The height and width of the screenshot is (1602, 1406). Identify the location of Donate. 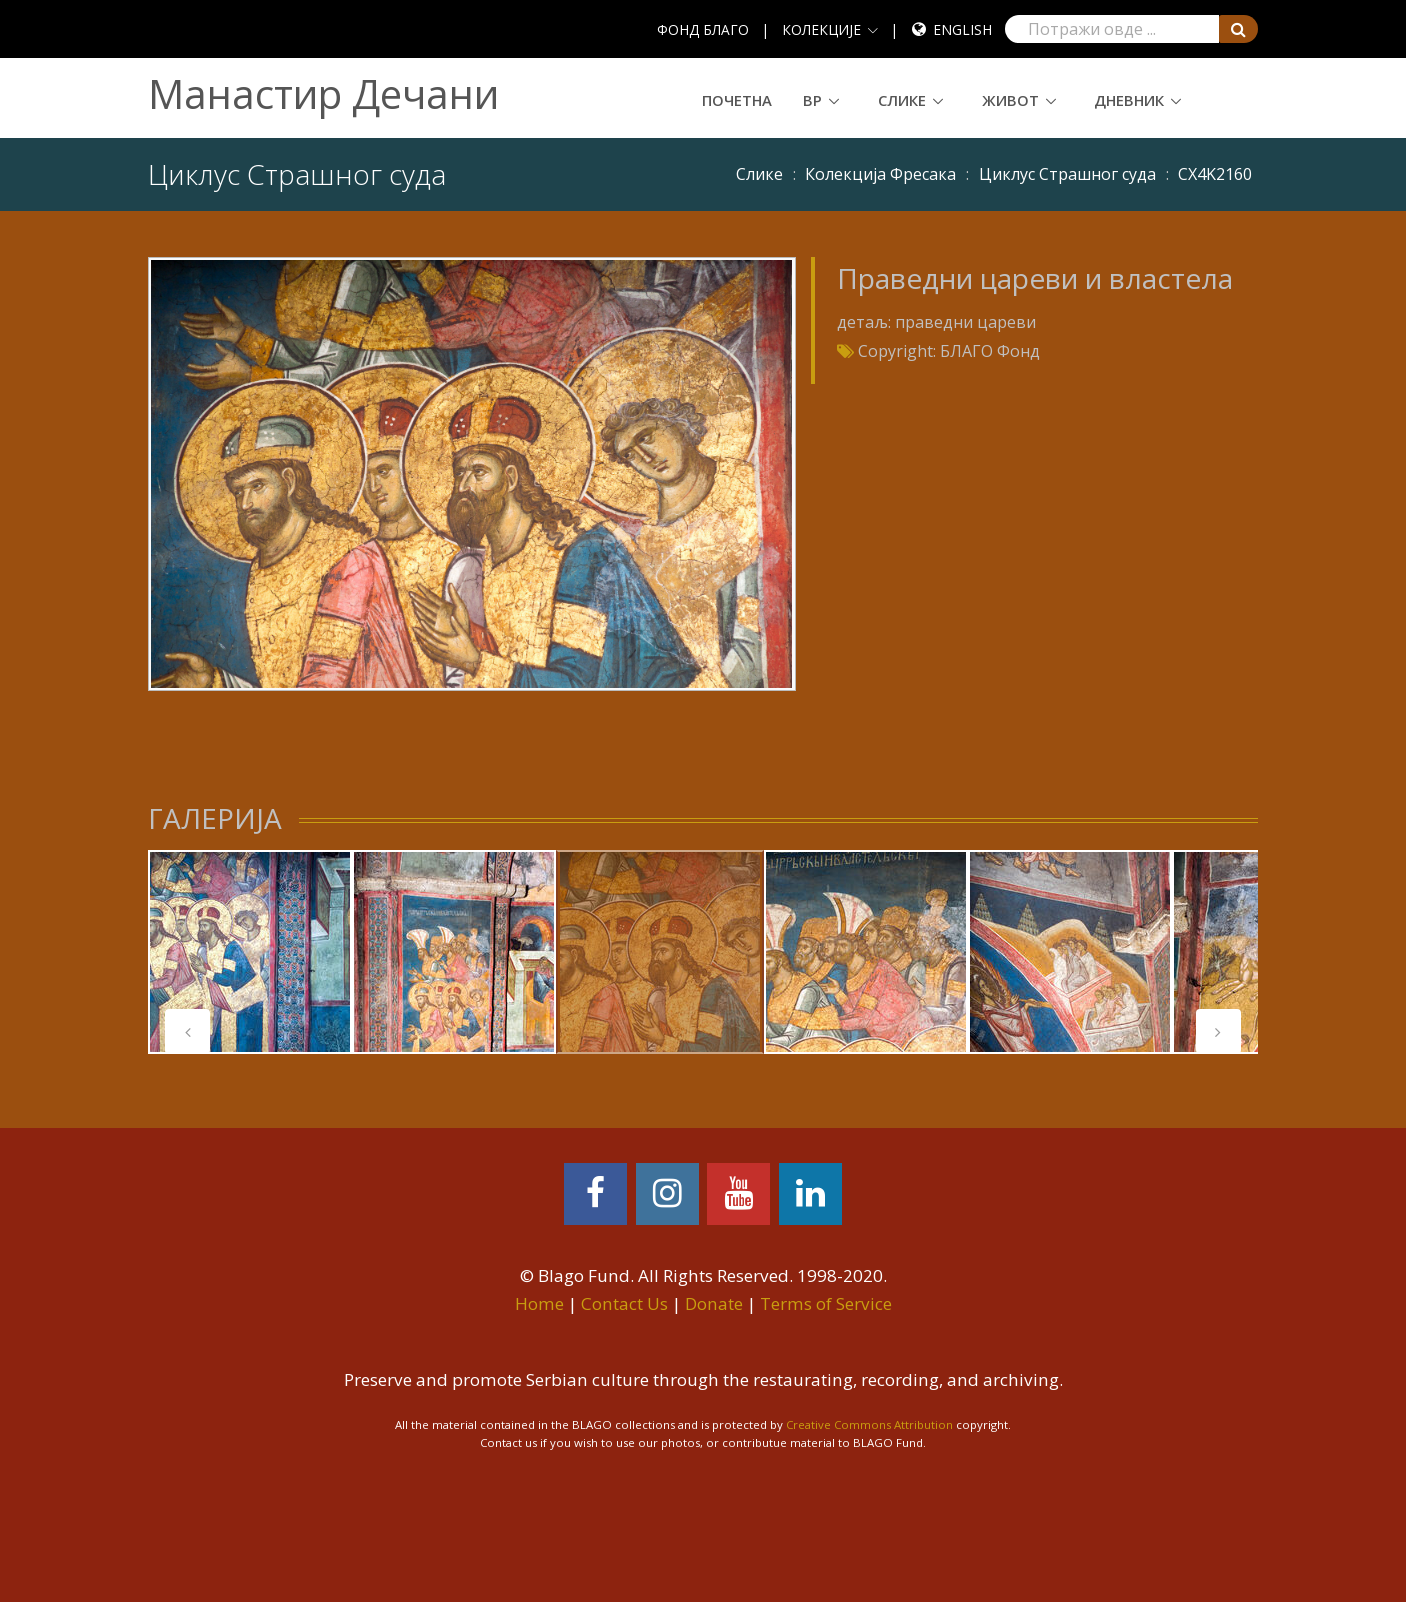
(714, 1303).